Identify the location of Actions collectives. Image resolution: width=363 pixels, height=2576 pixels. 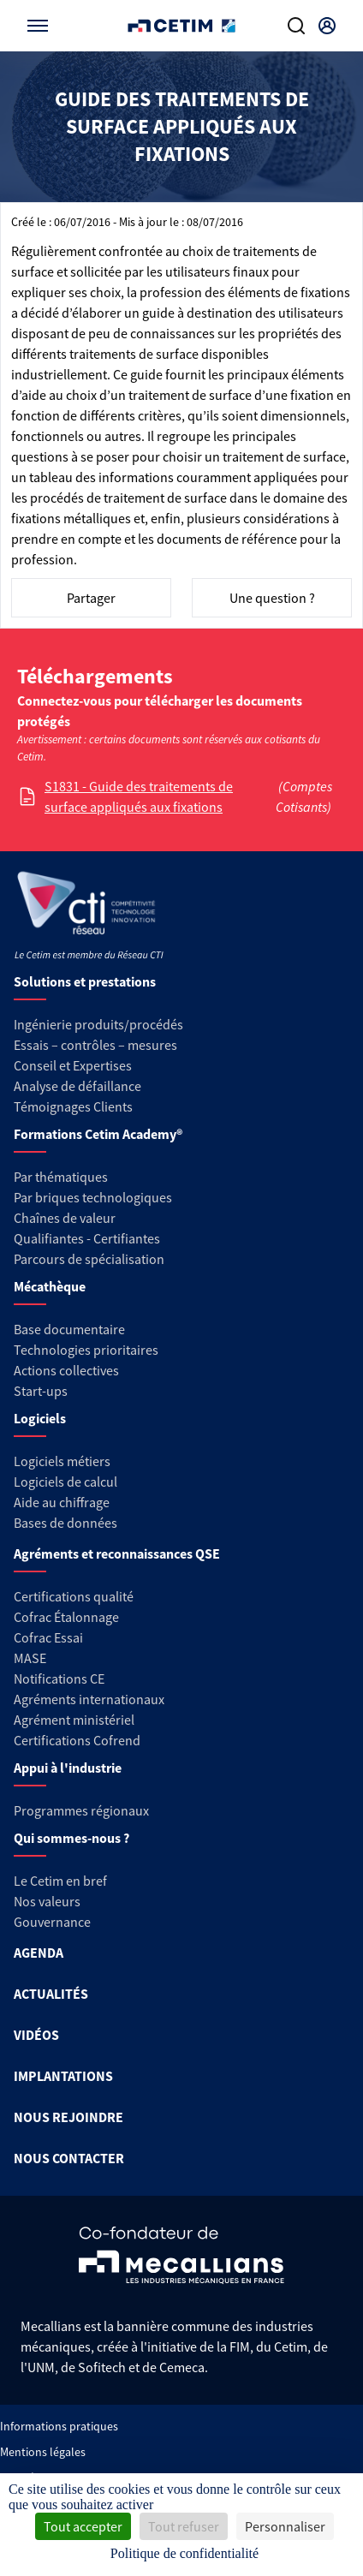
(66, 1370).